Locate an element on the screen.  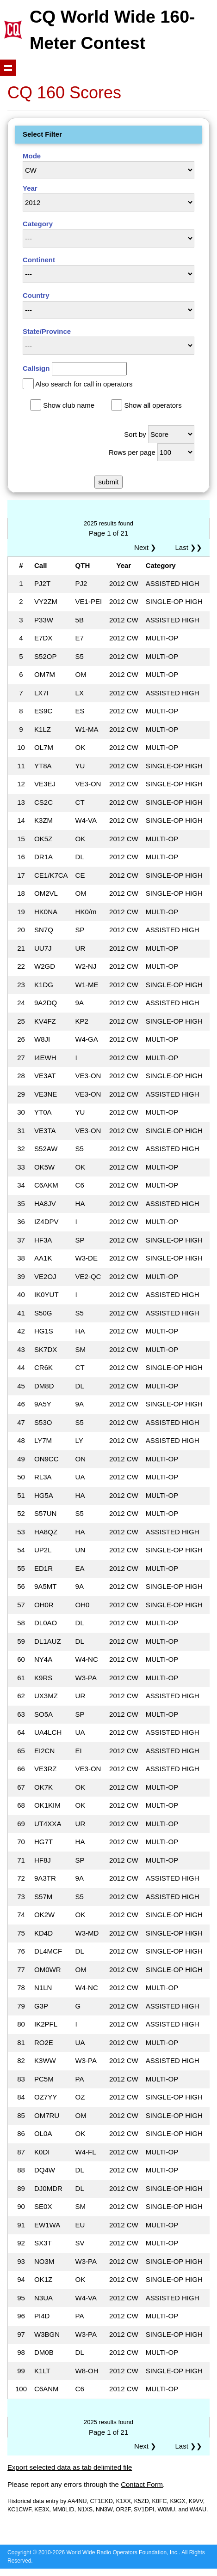
Export selected data as tab delimited file is located at coordinates (69, 2467).